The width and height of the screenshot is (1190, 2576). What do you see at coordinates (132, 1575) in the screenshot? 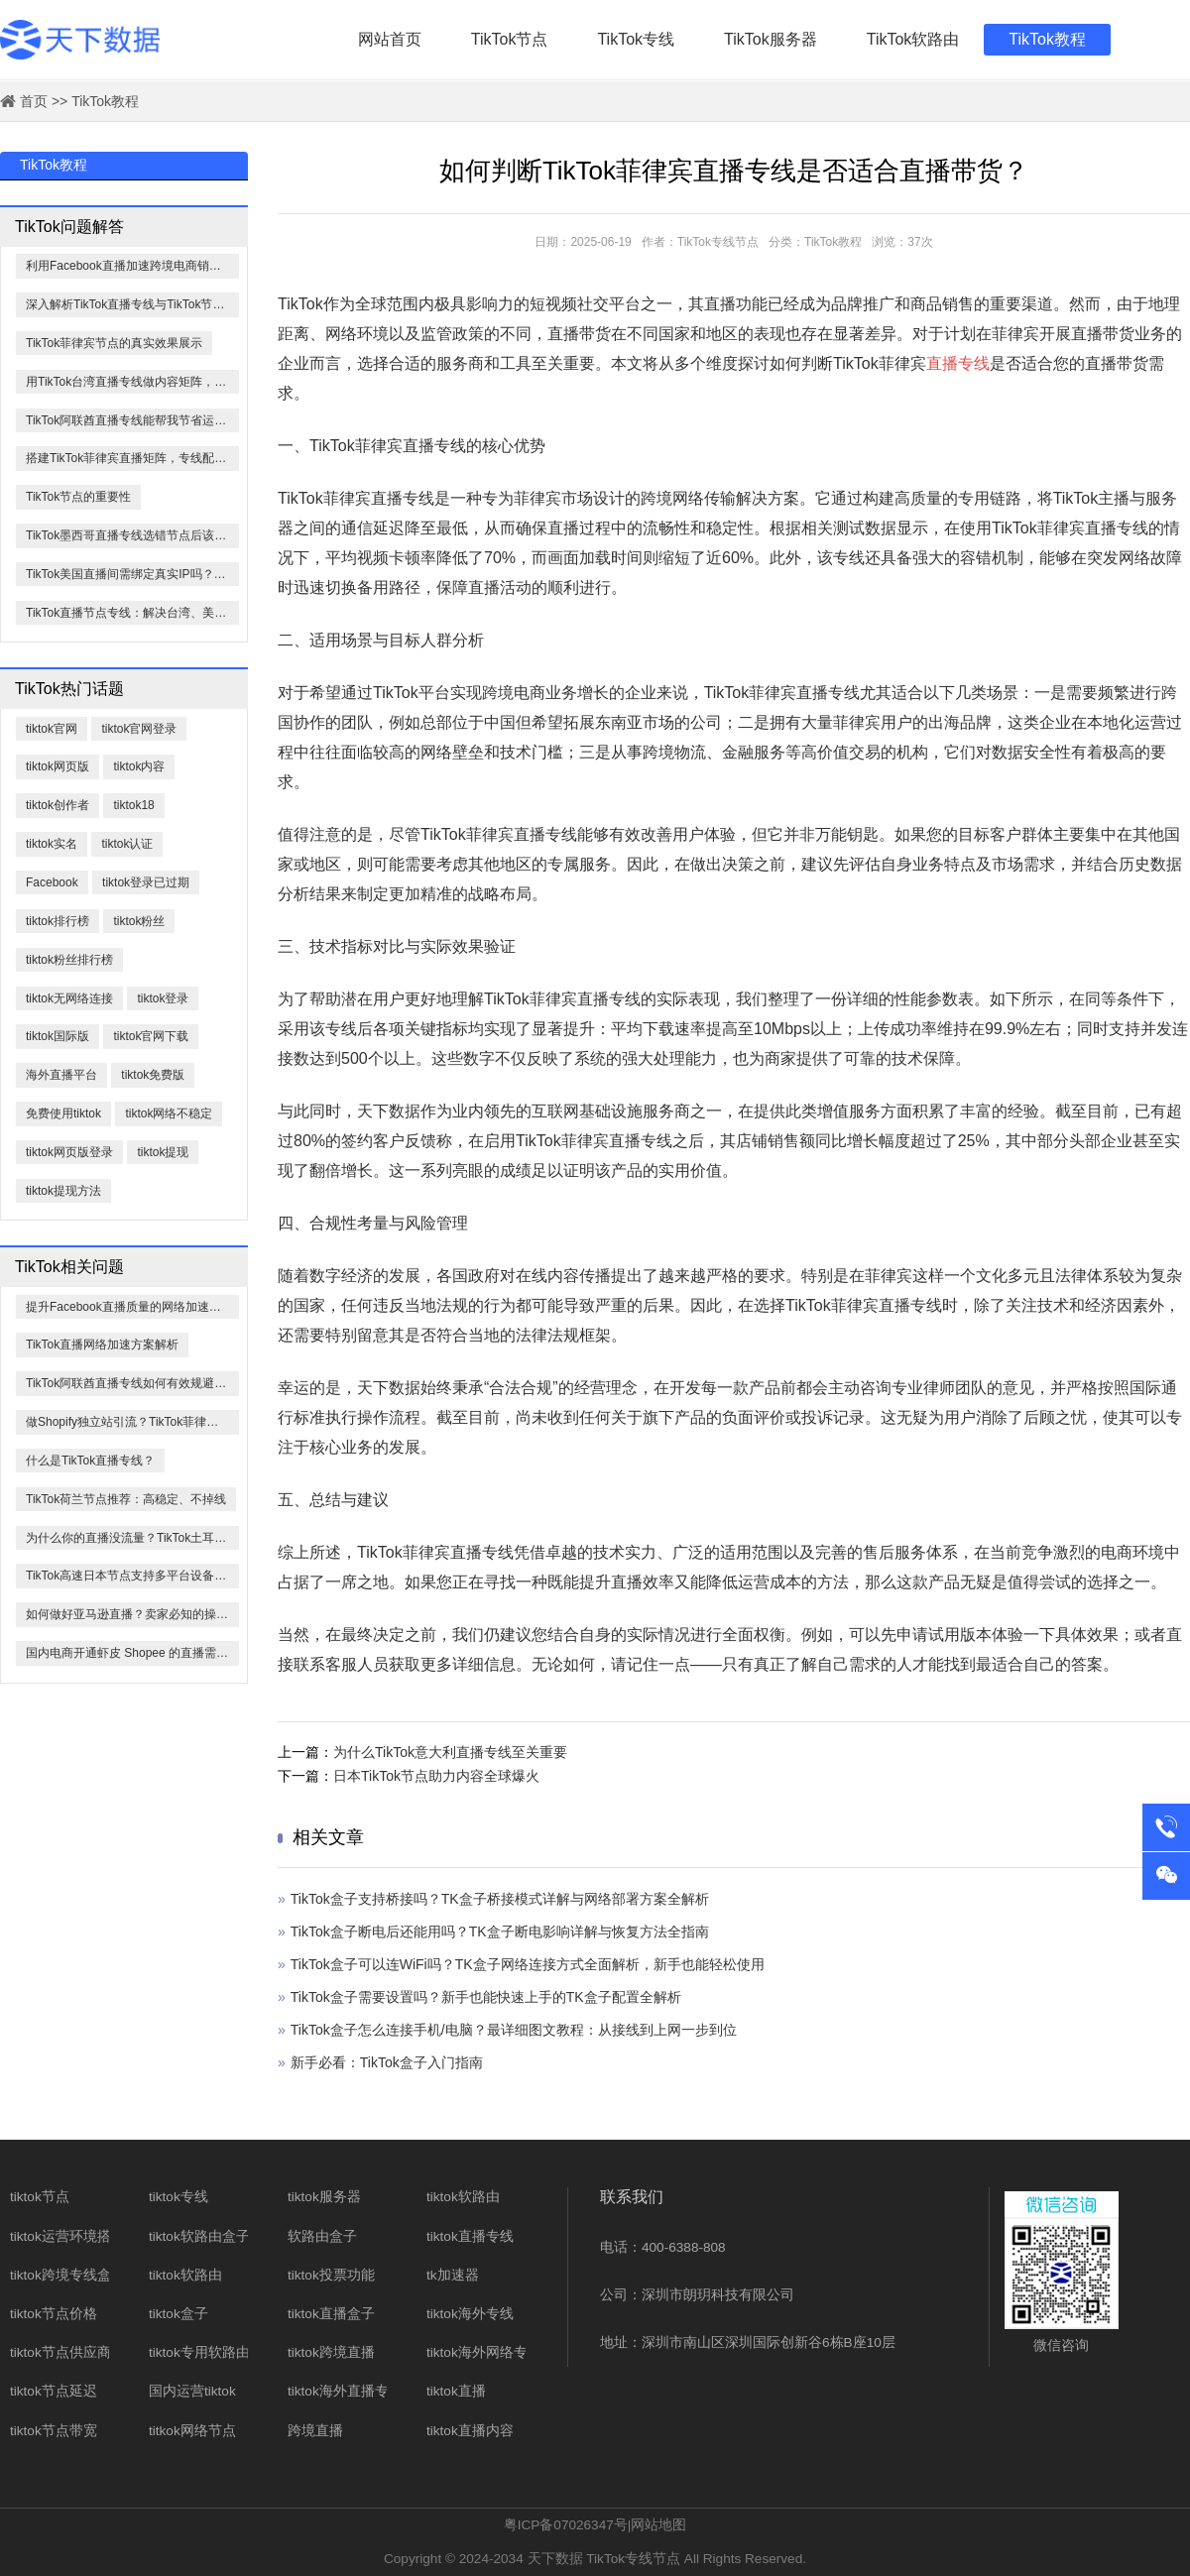
I see `TikTok高速日本节点支持多平台设备接入` at bounding box center [132, 1575].